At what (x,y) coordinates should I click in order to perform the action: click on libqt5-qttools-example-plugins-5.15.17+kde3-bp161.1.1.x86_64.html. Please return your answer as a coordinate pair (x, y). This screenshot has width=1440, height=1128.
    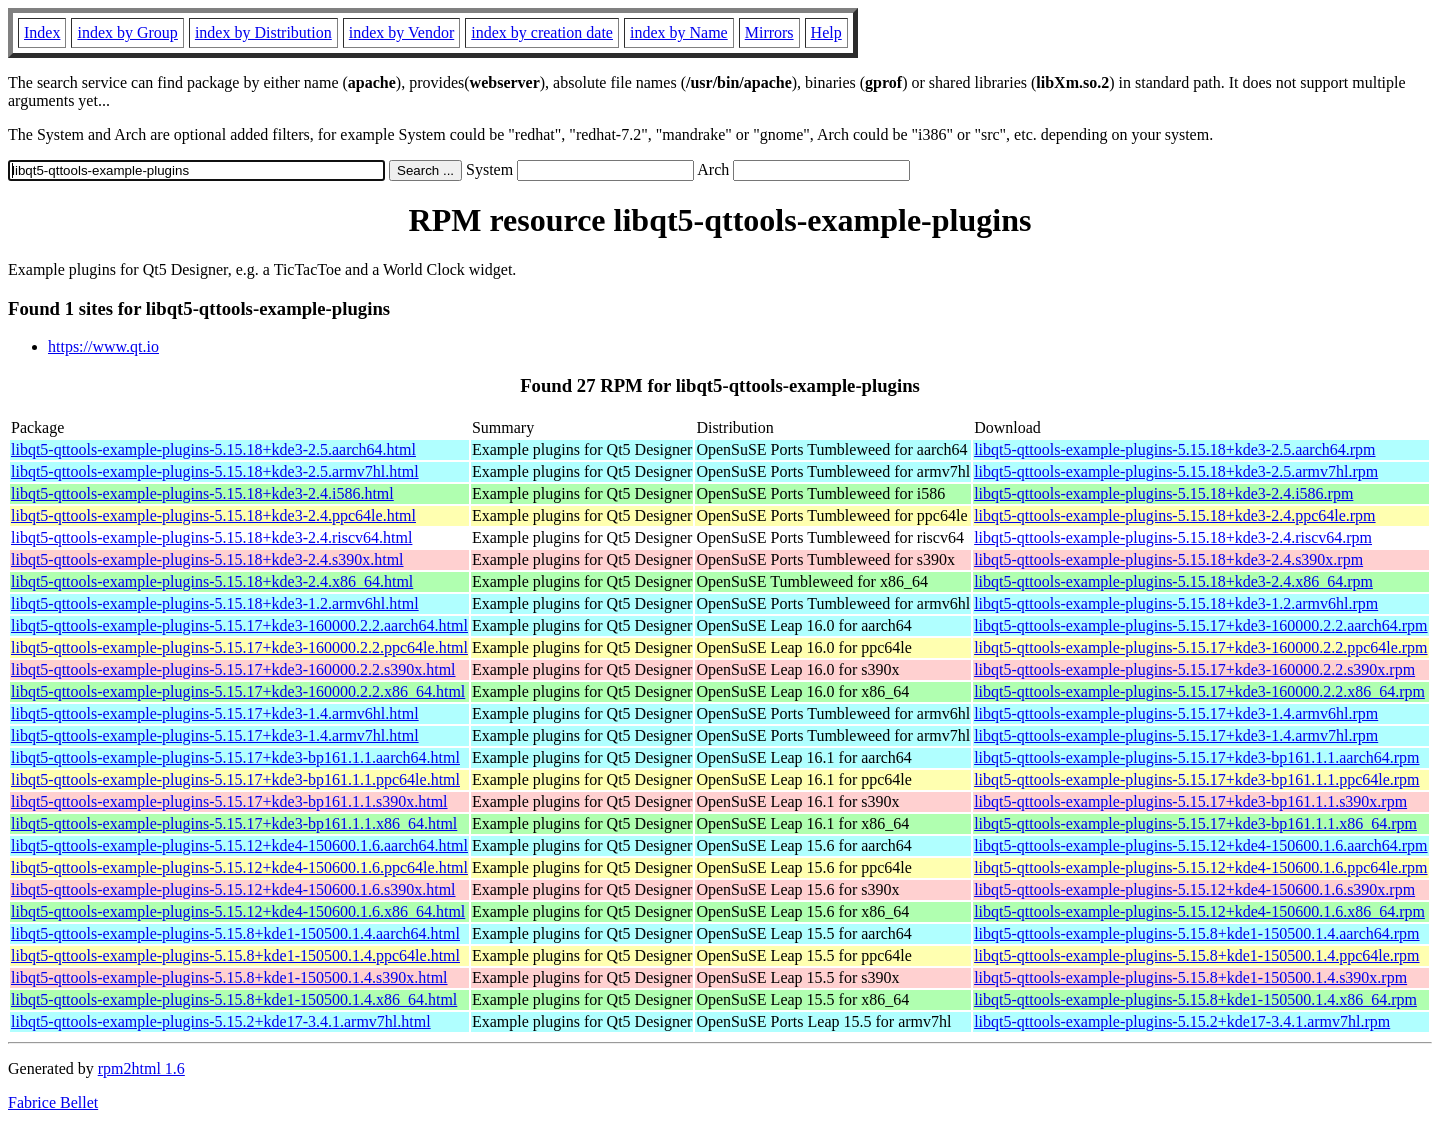
    Looking at the image, I should click on (234, 823).